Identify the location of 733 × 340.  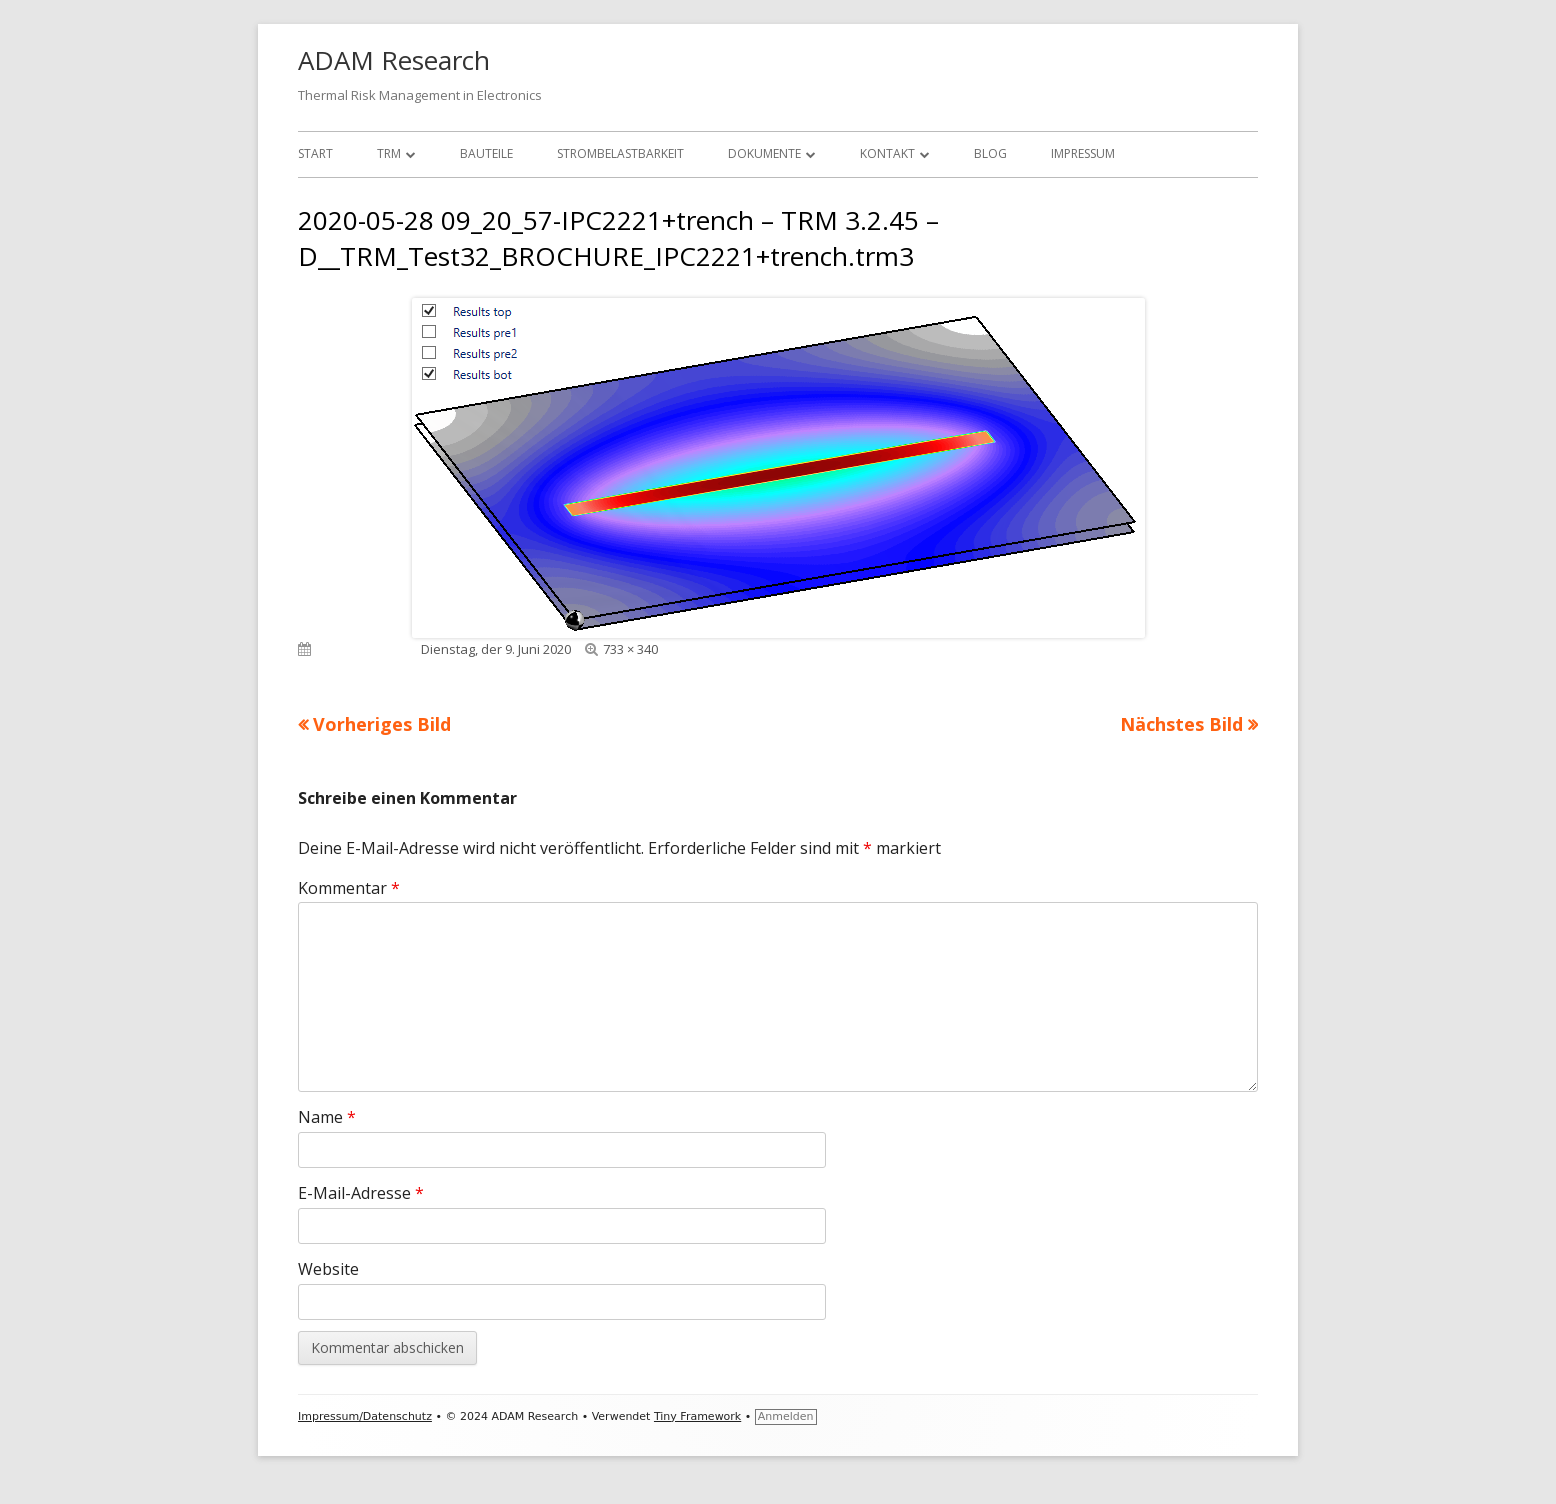
(630, 649).